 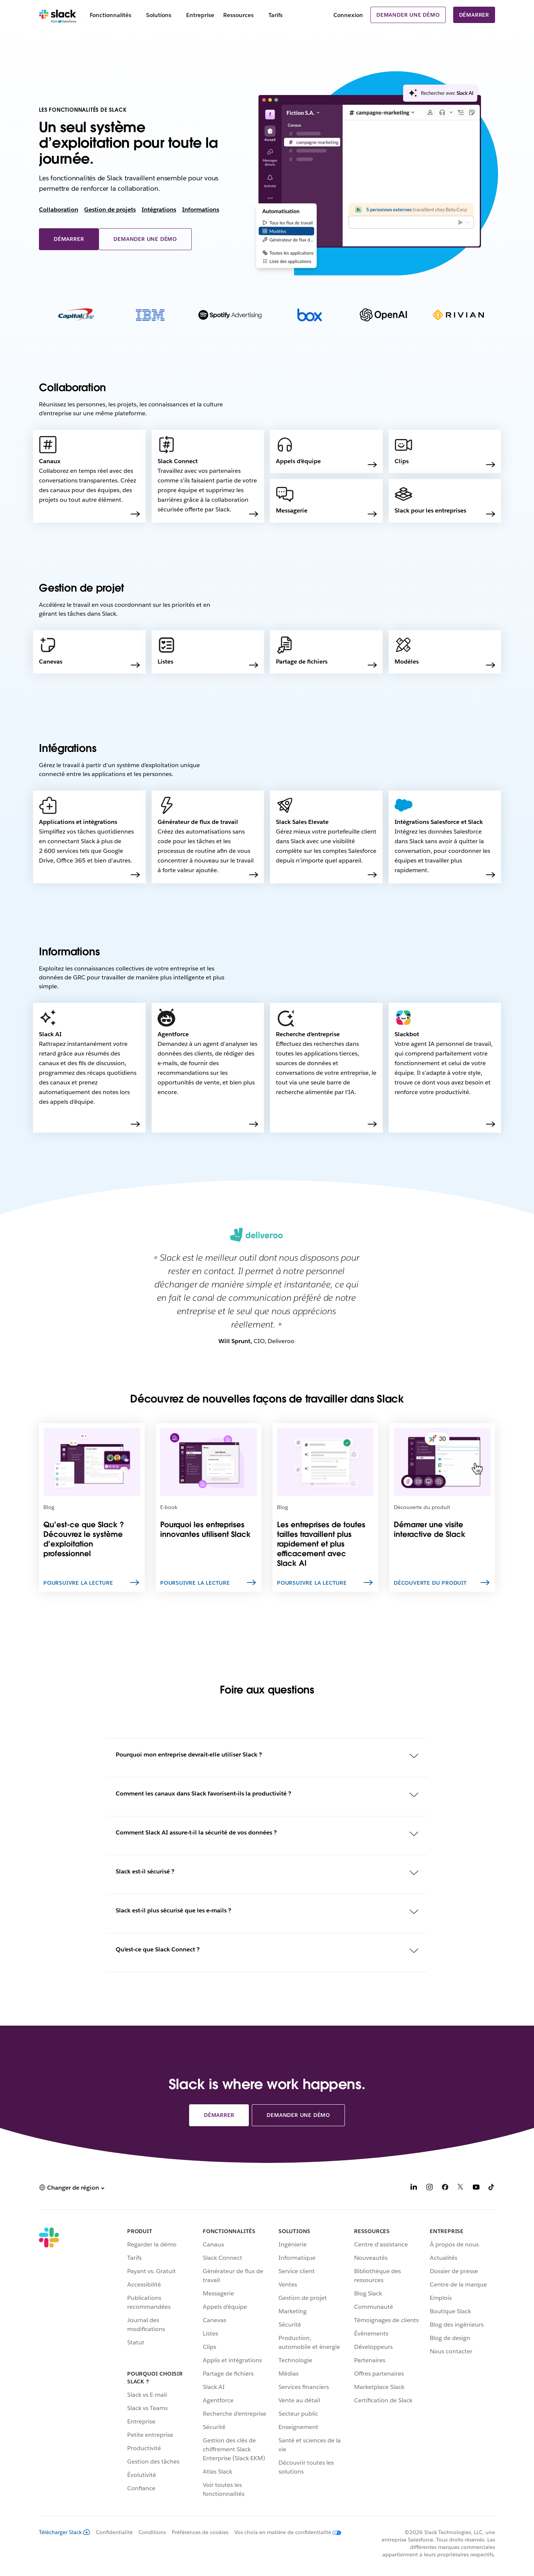 What do you see at coordinates (200, 209) in the screenshot?
I see `Informations` at bounding box center [200, 209].